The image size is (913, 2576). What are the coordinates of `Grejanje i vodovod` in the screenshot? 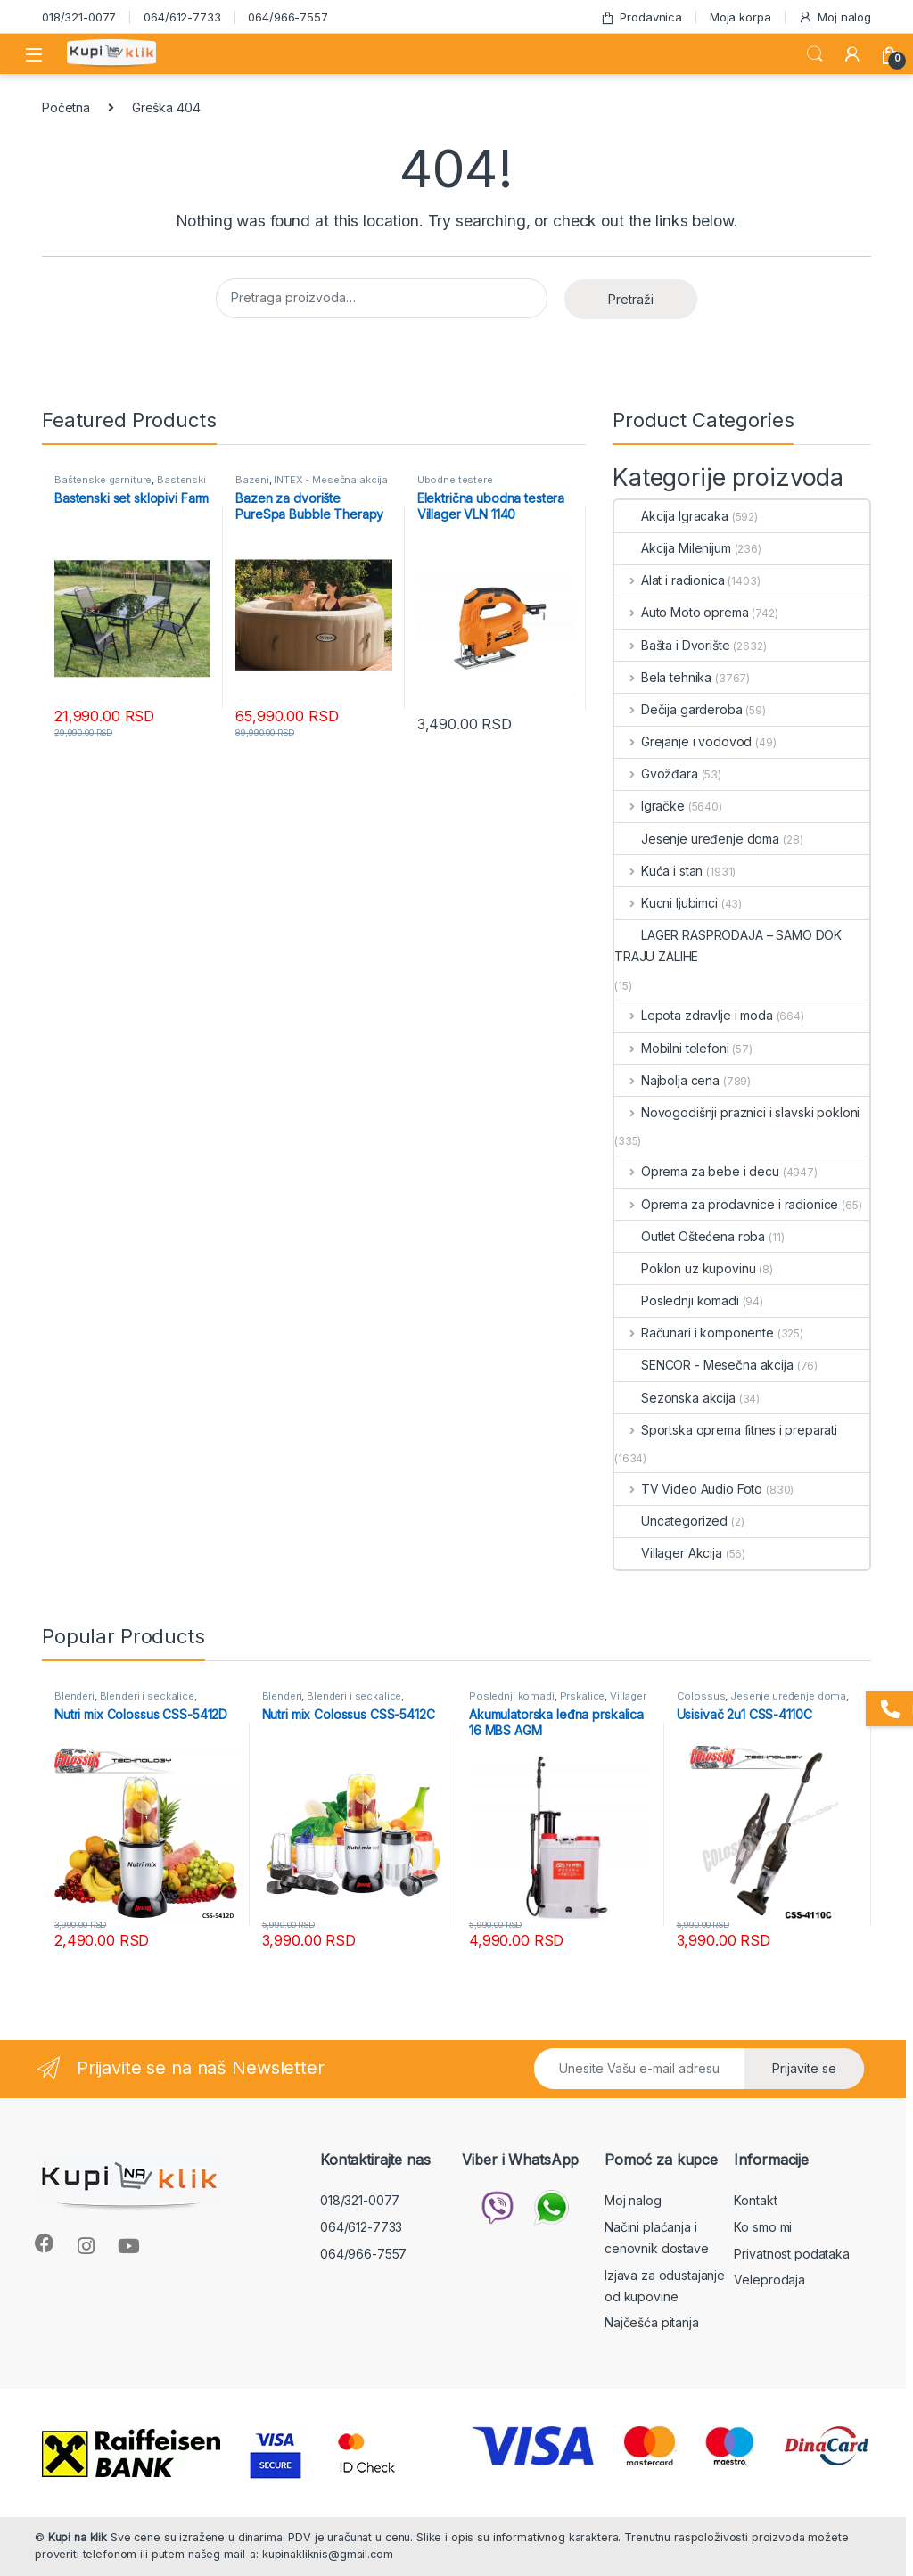 It's located at (683, 741).